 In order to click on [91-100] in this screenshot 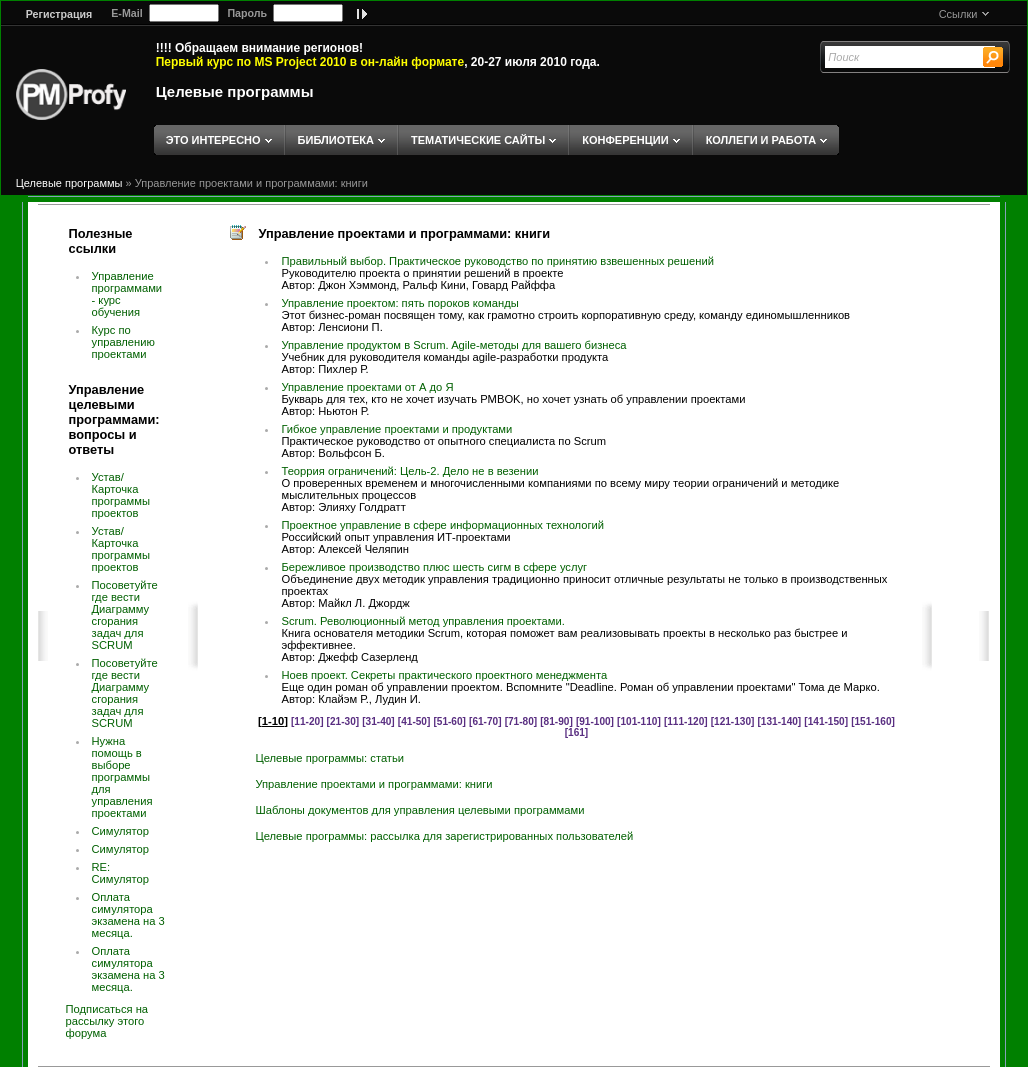, I will do `click(595, 721)`.